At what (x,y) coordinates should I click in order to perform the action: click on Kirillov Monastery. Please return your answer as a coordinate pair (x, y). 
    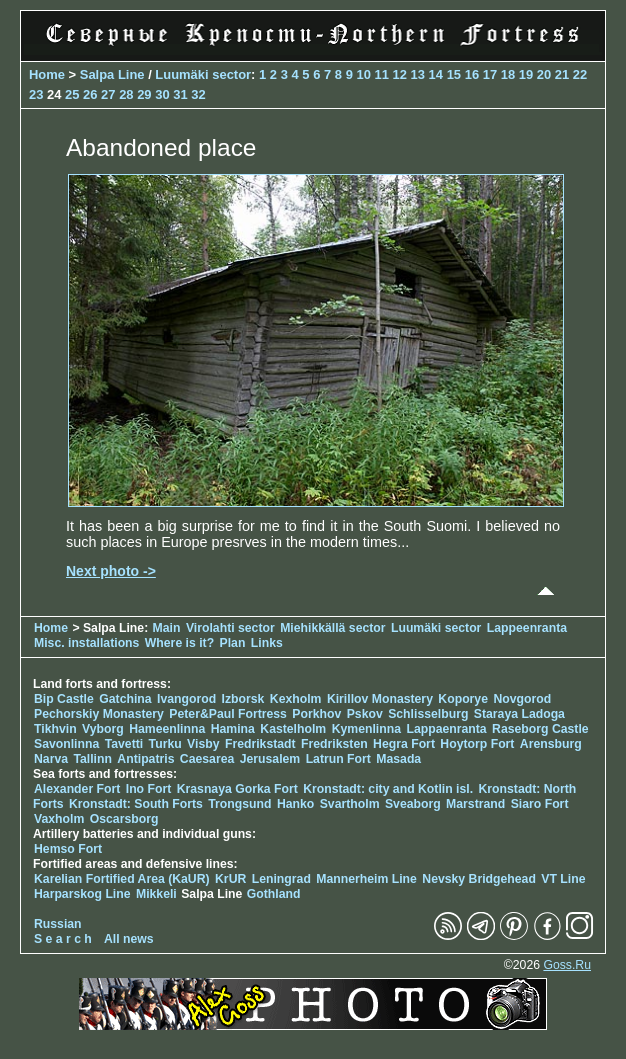
    Looking at the image, I should click on (380, 699).